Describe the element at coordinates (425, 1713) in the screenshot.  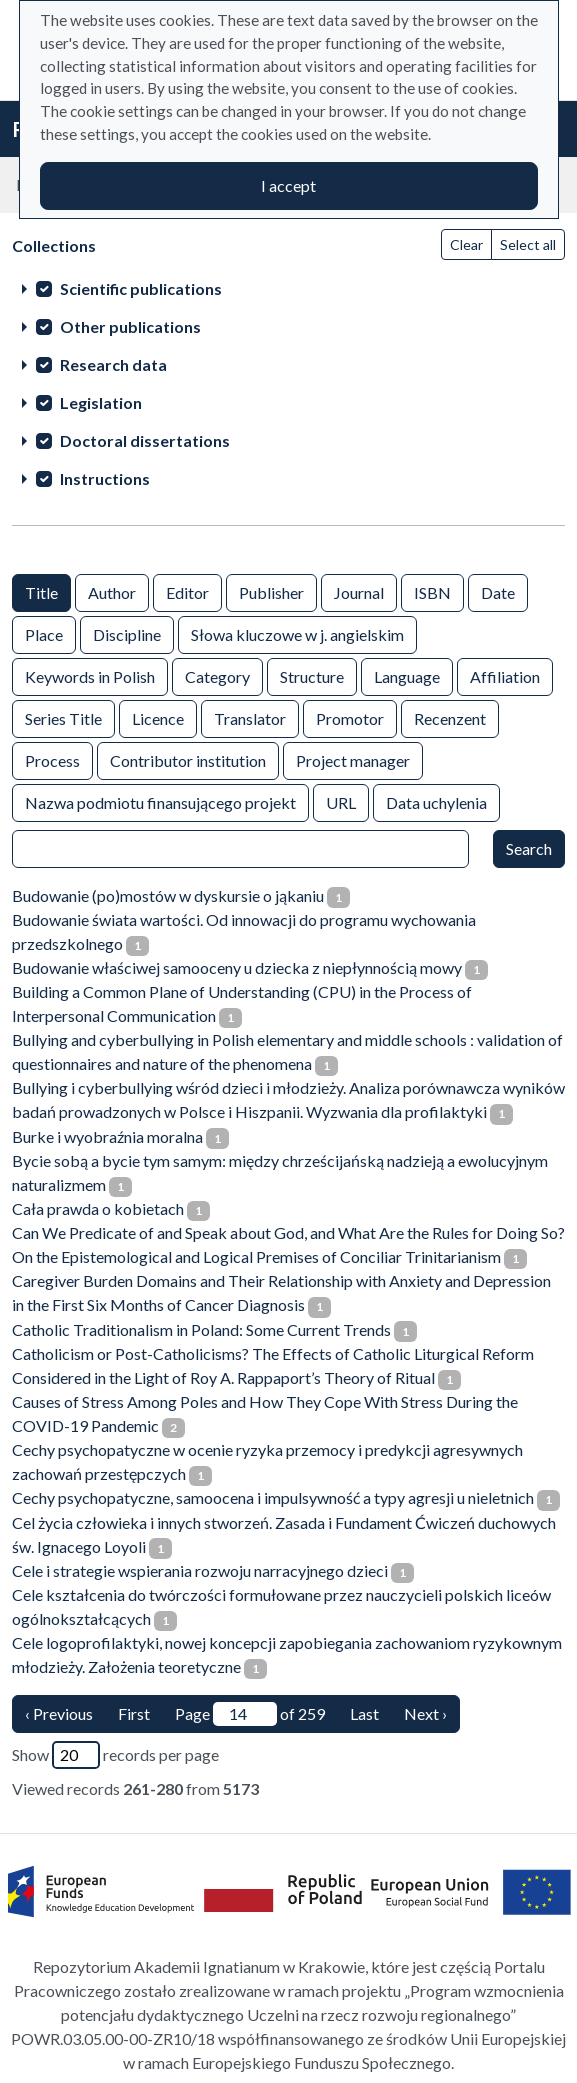
I see `Next › [next page]` at that location.